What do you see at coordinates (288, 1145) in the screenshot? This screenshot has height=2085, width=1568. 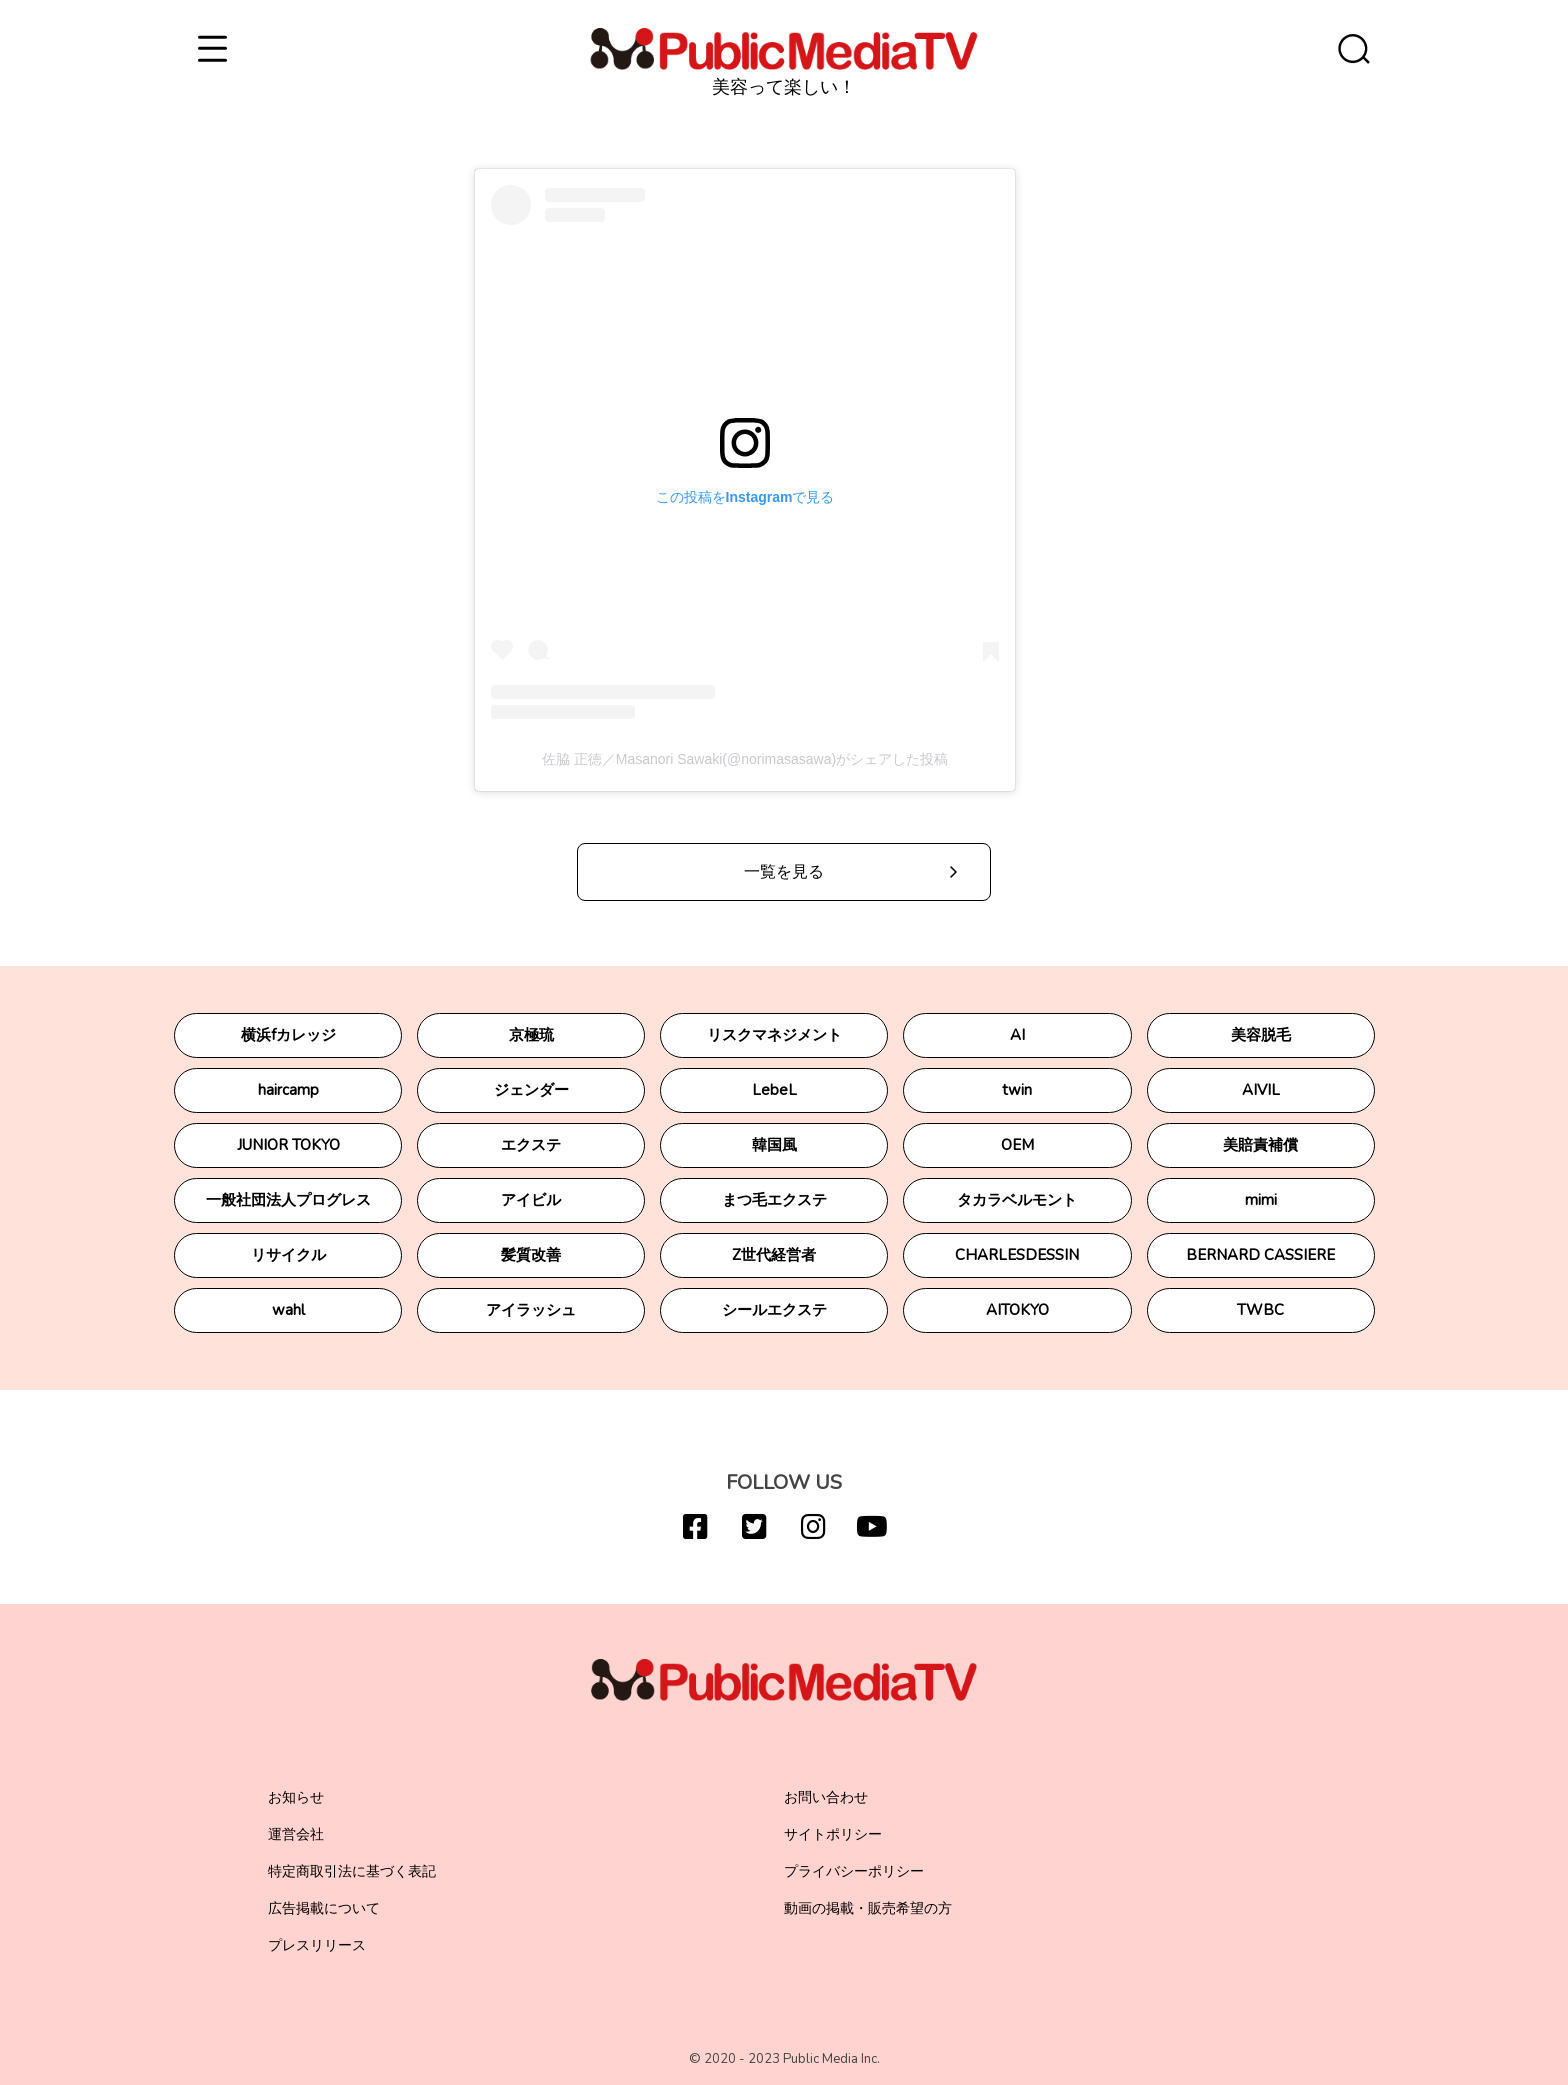 I see `JUNIOR TOKYO` at bounding box center [288, 1145].